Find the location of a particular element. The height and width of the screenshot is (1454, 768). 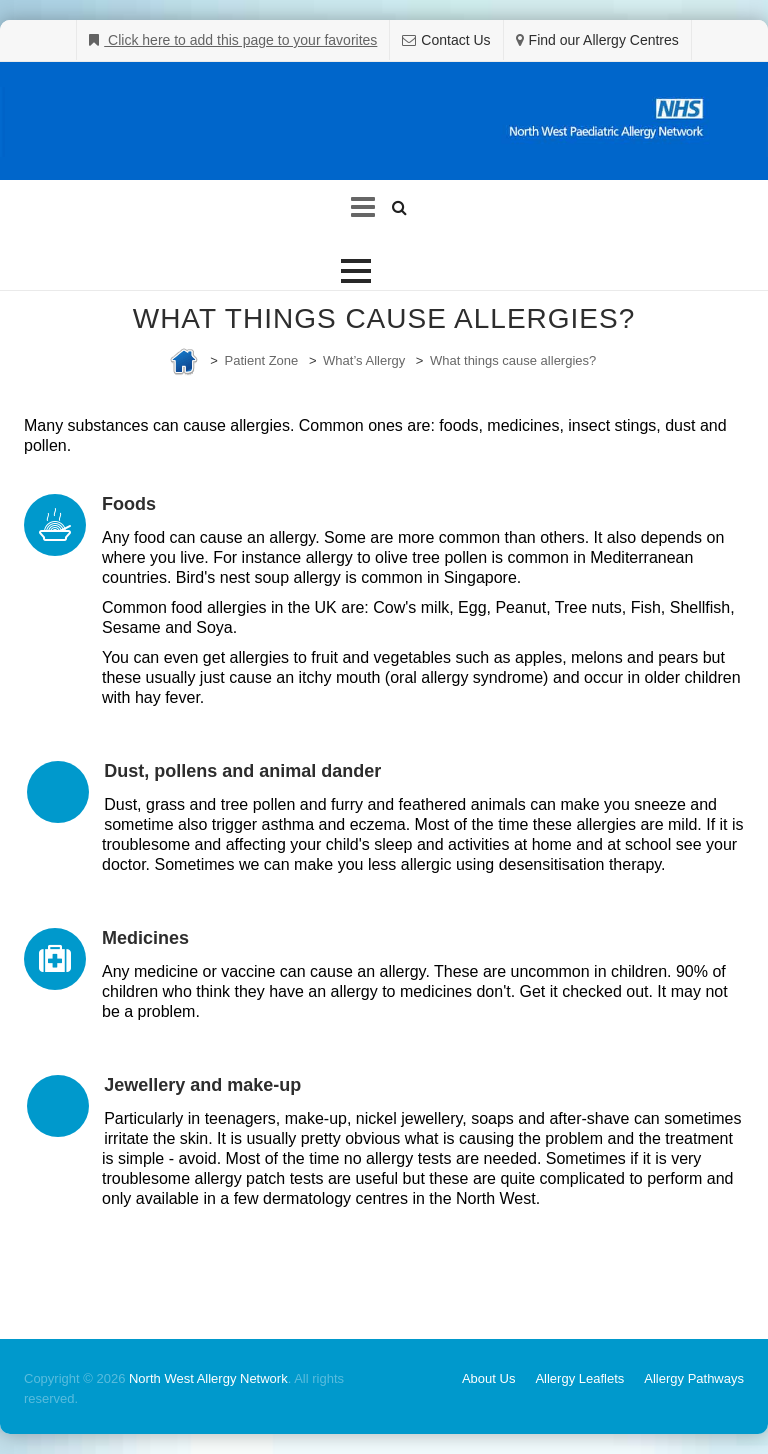

Contact Us is located at coordinates (455, 40).